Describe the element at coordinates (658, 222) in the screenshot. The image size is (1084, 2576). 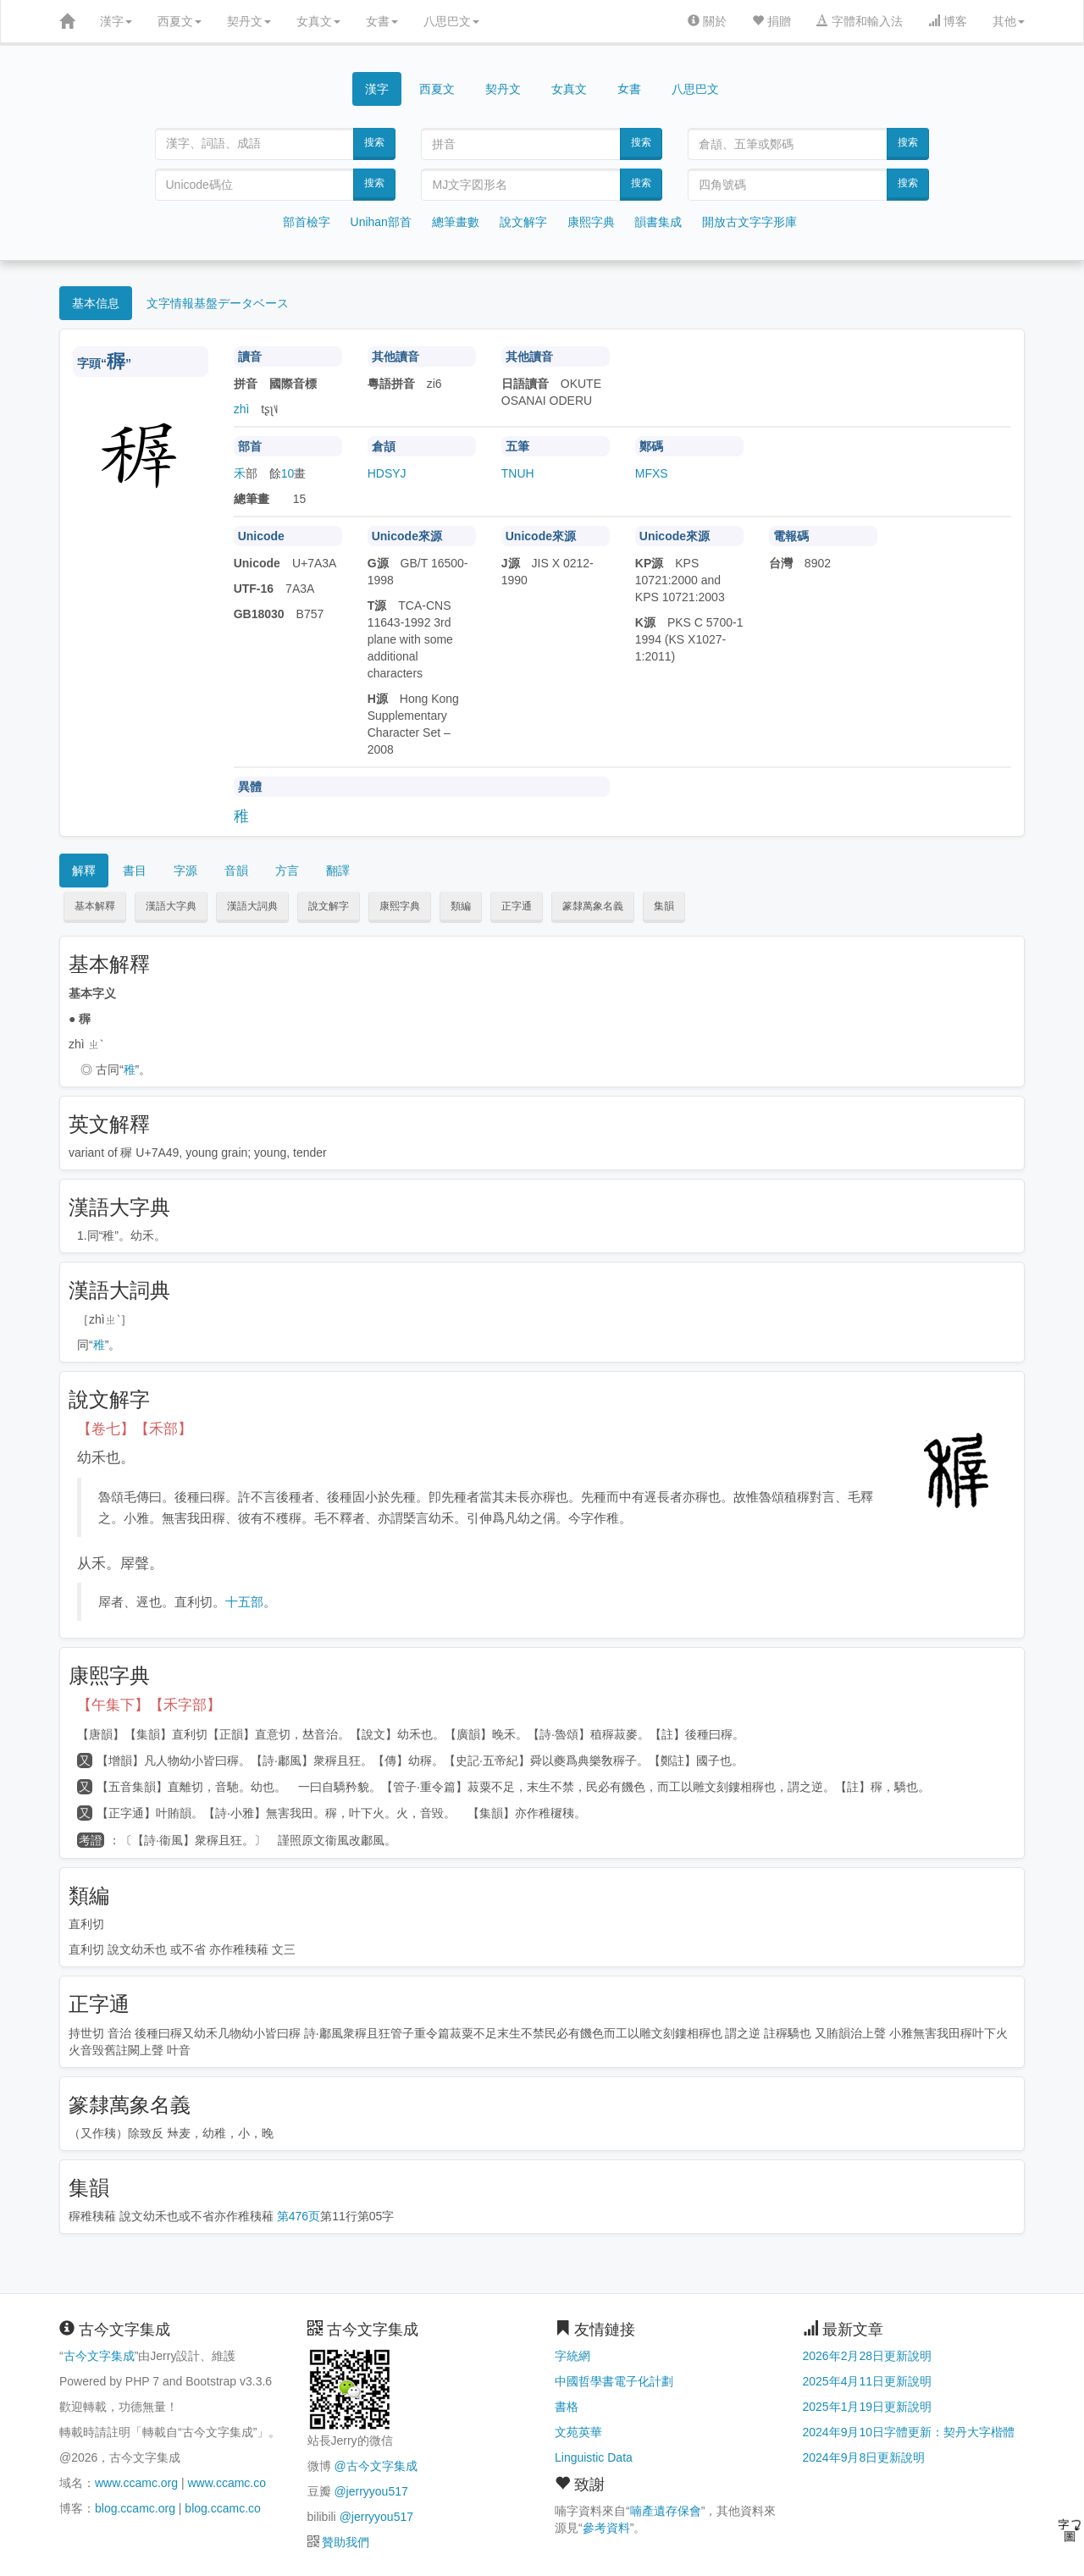
I see `韻書集成` at that location.